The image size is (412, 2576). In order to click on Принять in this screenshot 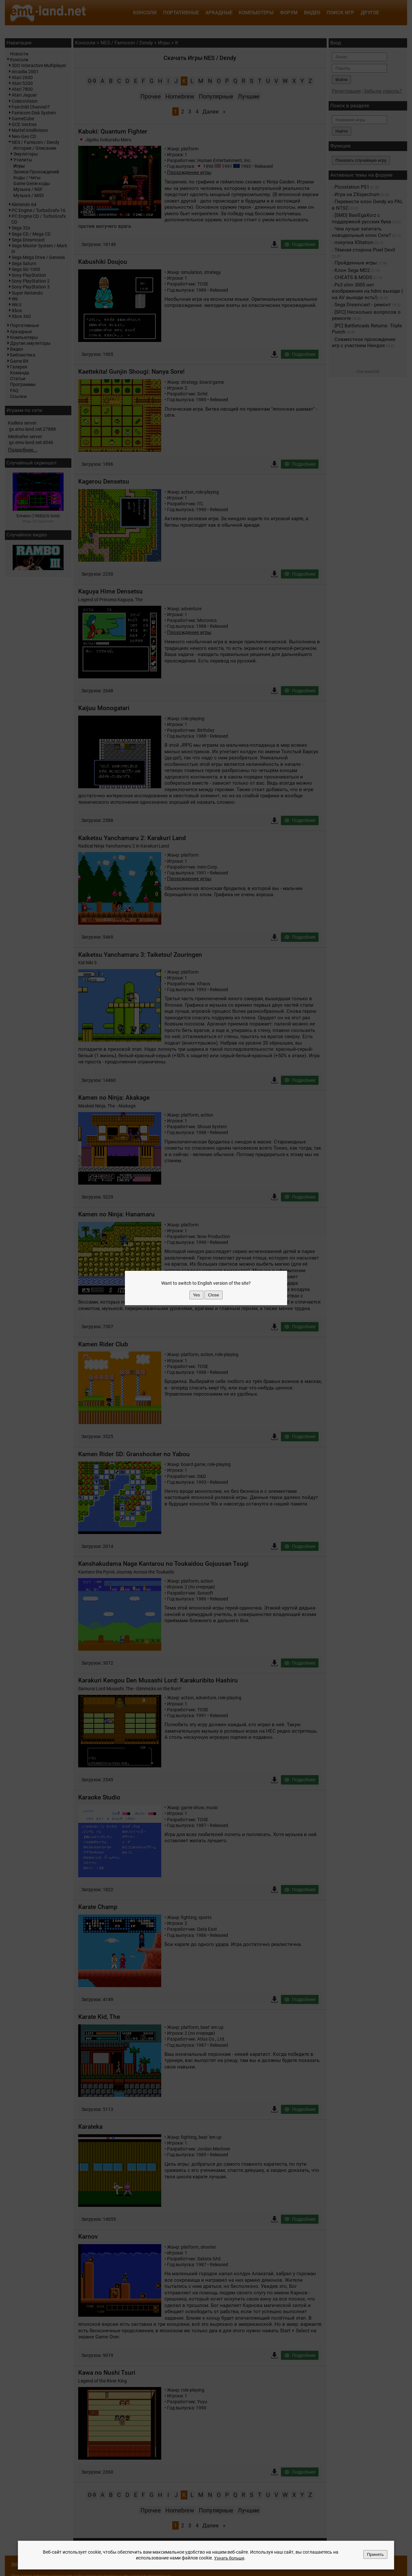, I will do `click(375, 2554)`.